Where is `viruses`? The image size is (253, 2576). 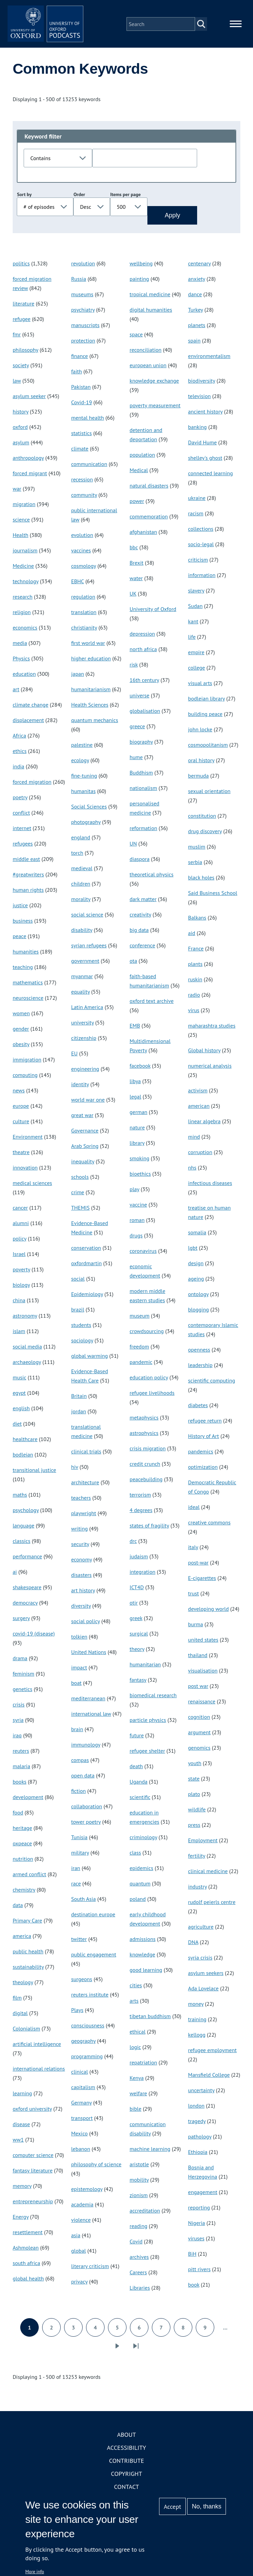 viruses is located at coordinates (196, 2241).